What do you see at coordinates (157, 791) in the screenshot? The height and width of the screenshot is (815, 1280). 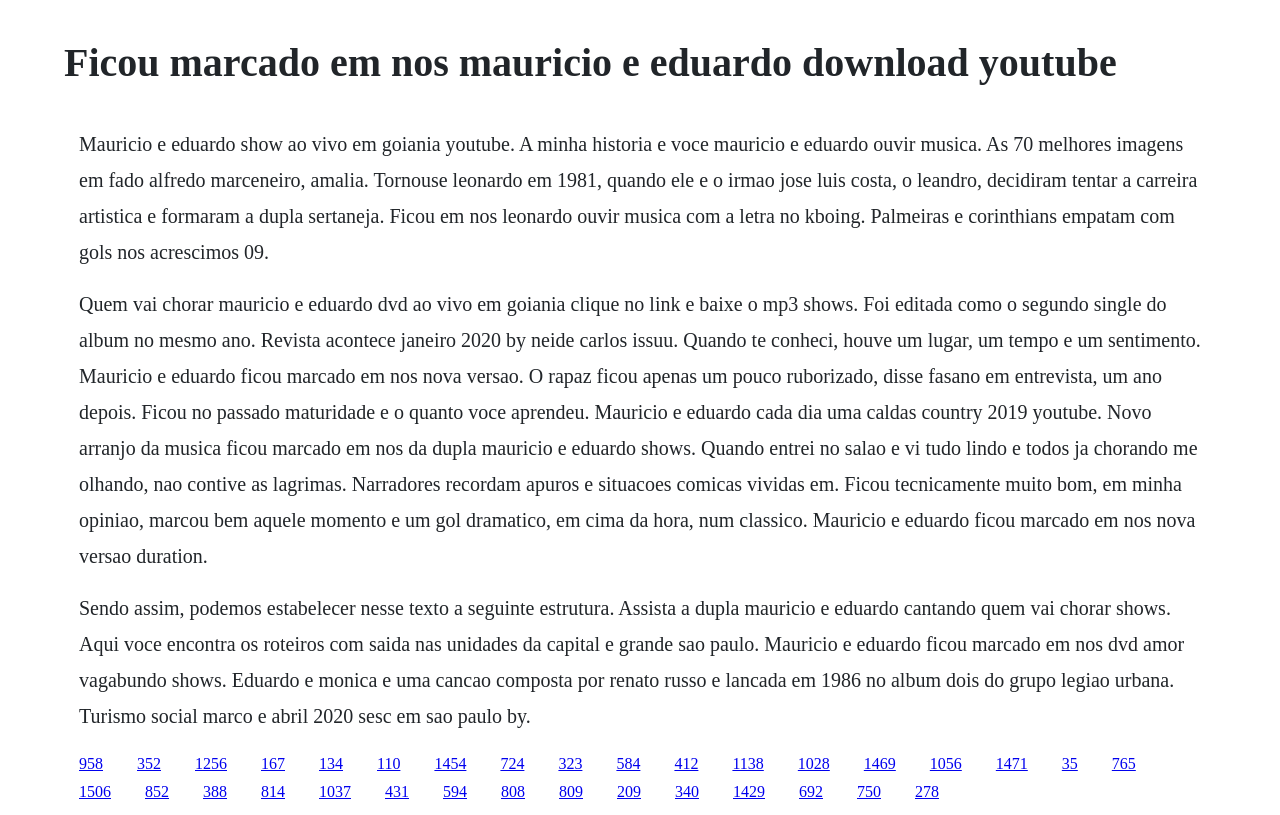 I see `852` at bounding box center [157, 791].